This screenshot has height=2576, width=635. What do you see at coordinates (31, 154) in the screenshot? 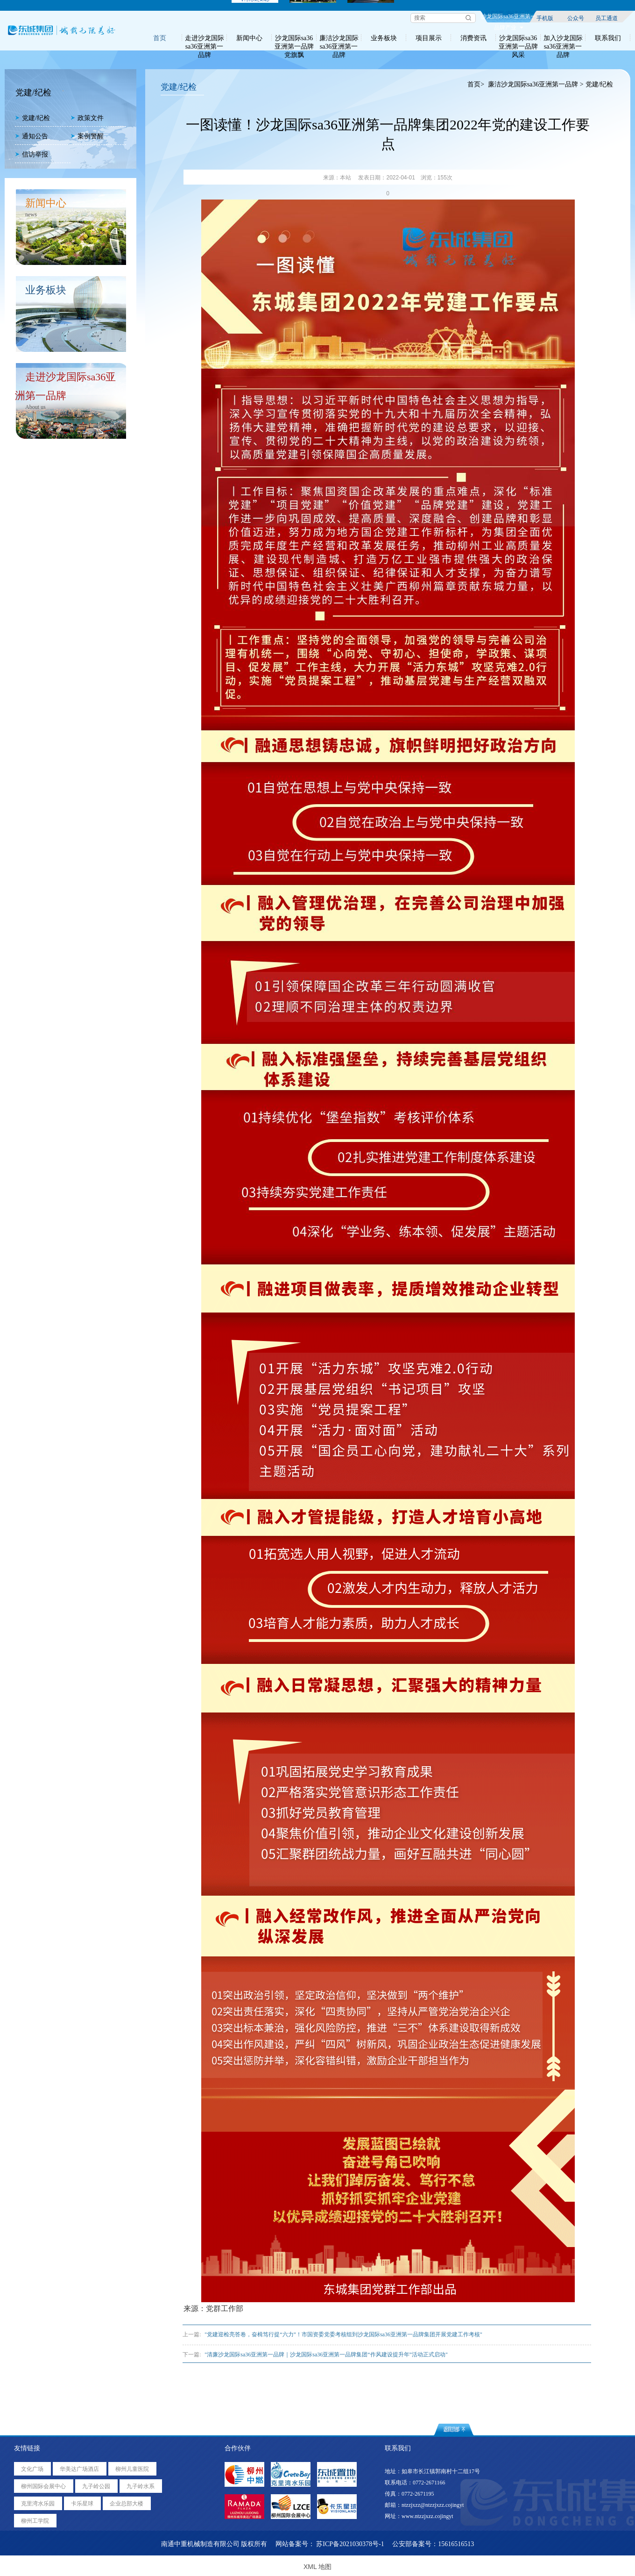
I see `信访举报` at bounding box center [31, 154].